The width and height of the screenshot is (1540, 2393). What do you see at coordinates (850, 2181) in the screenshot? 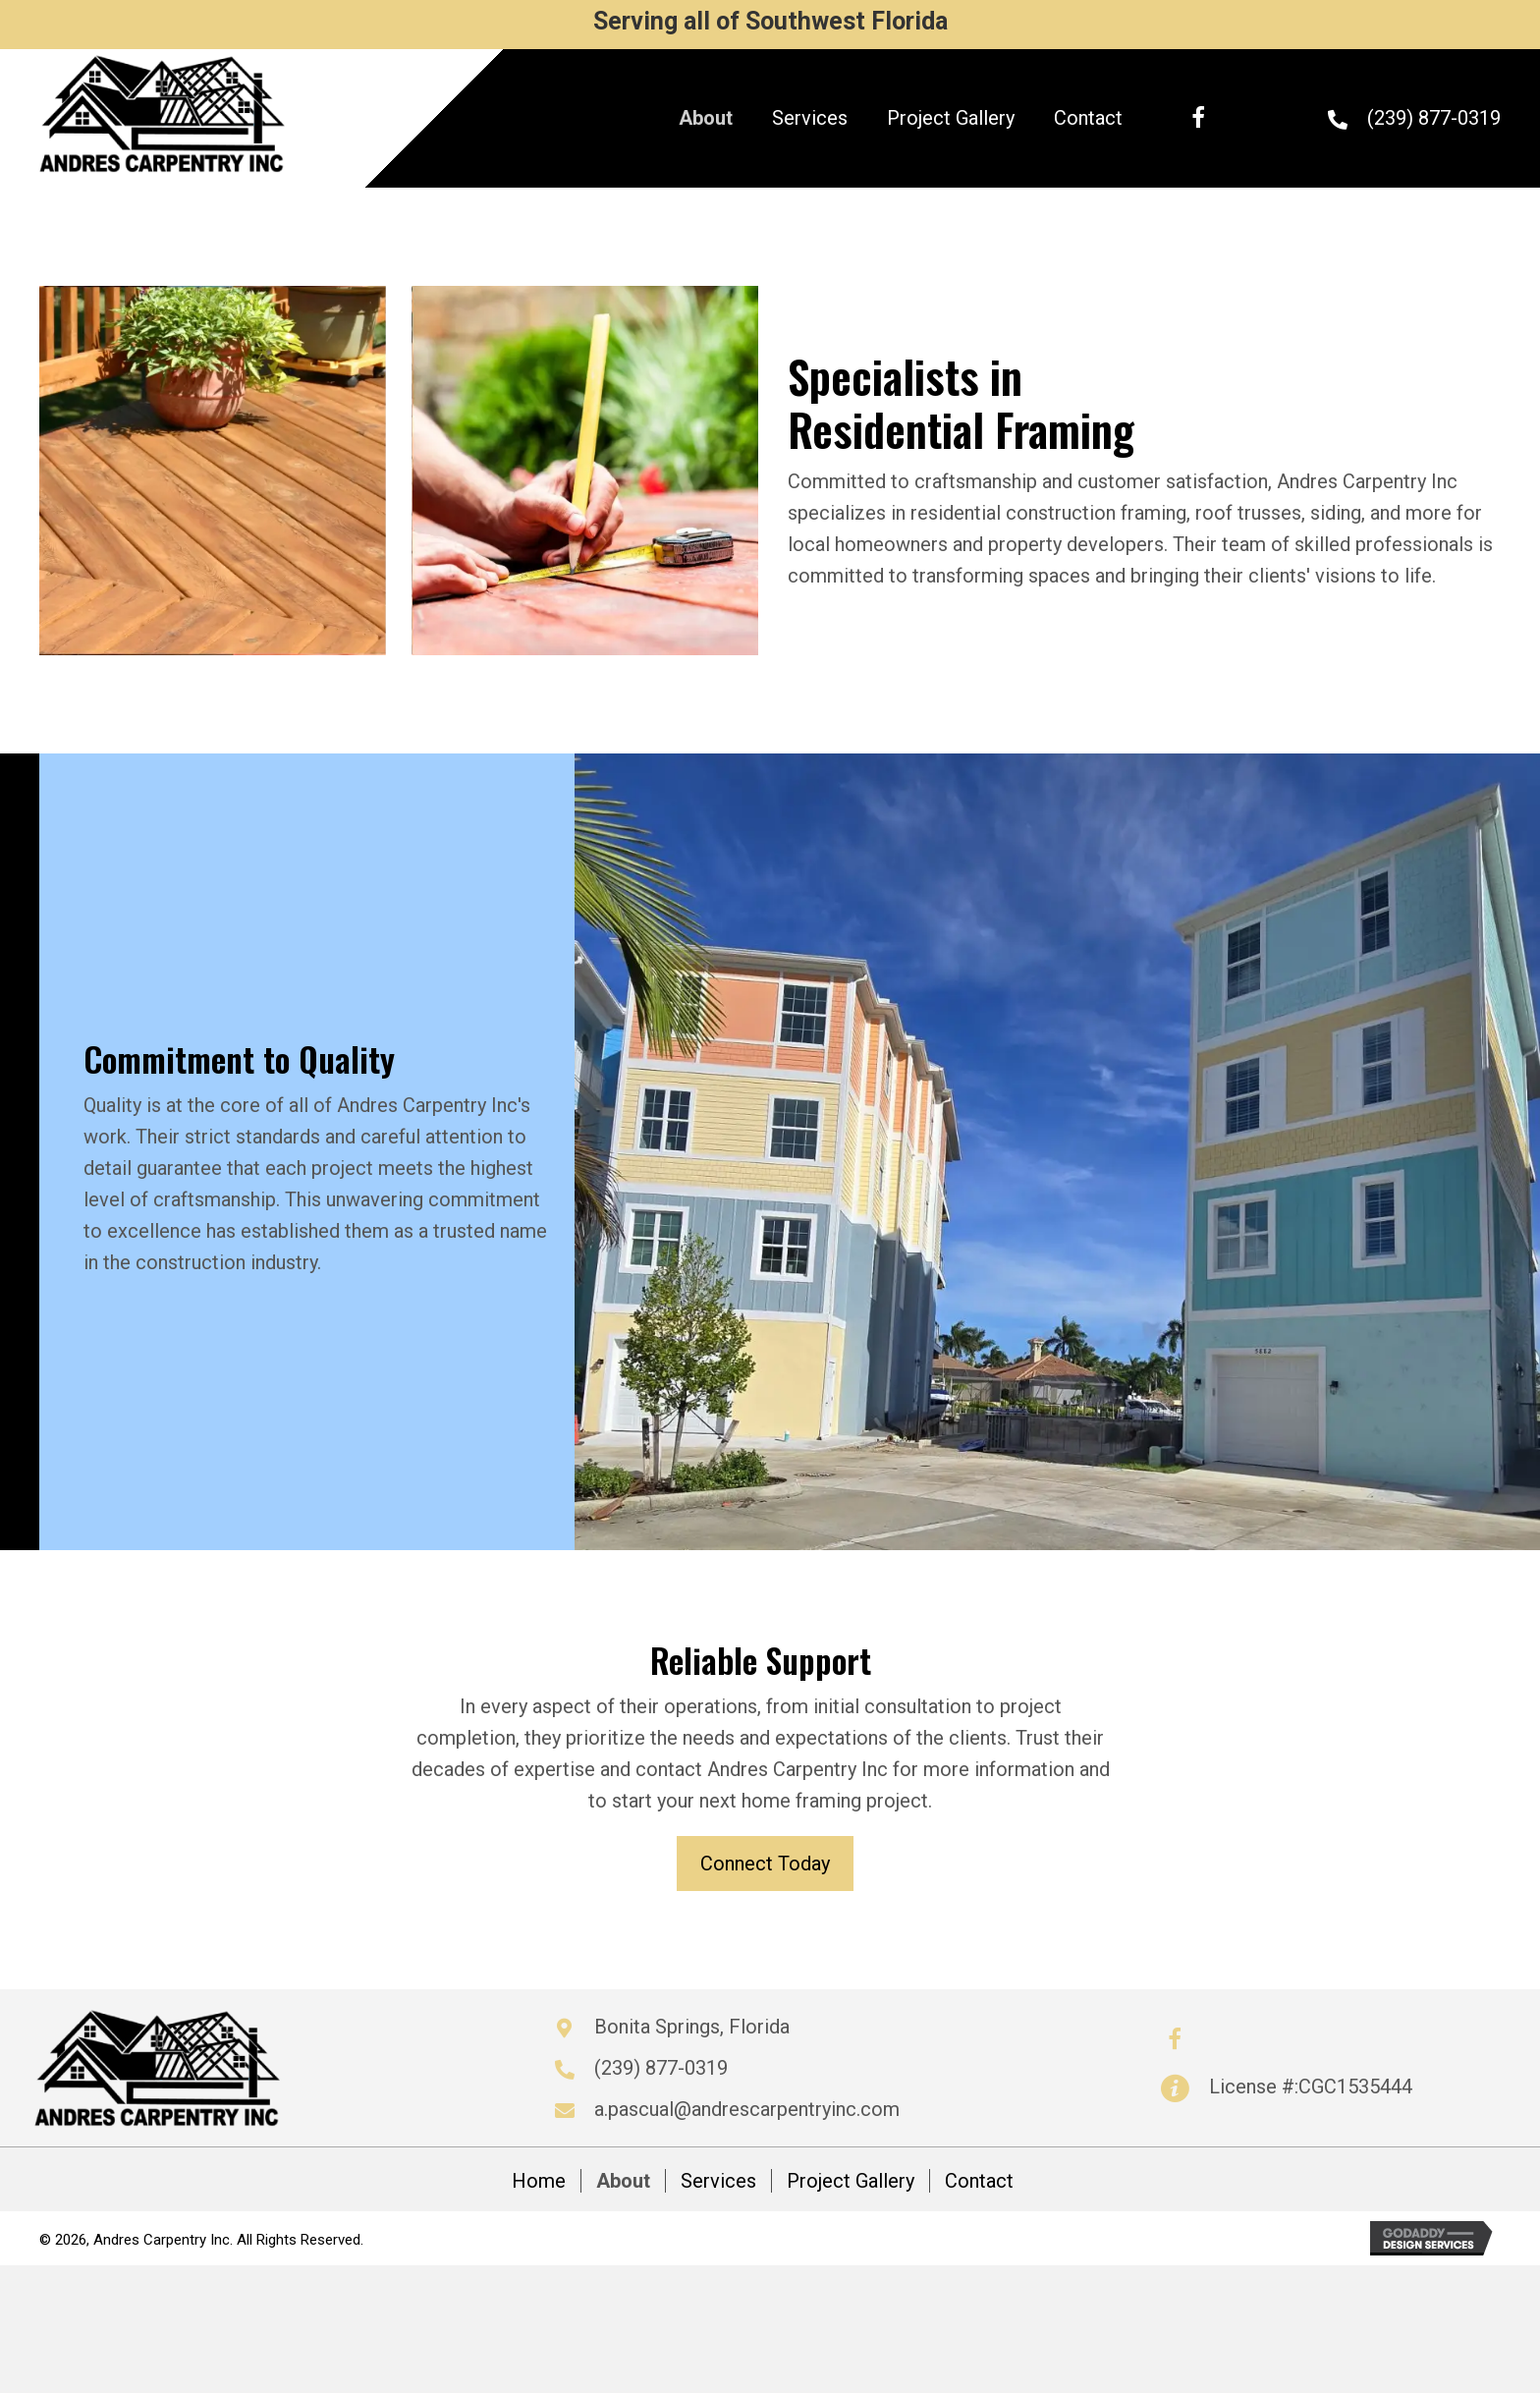
I see `Project Gallery` at bounding box center [850, 2181].